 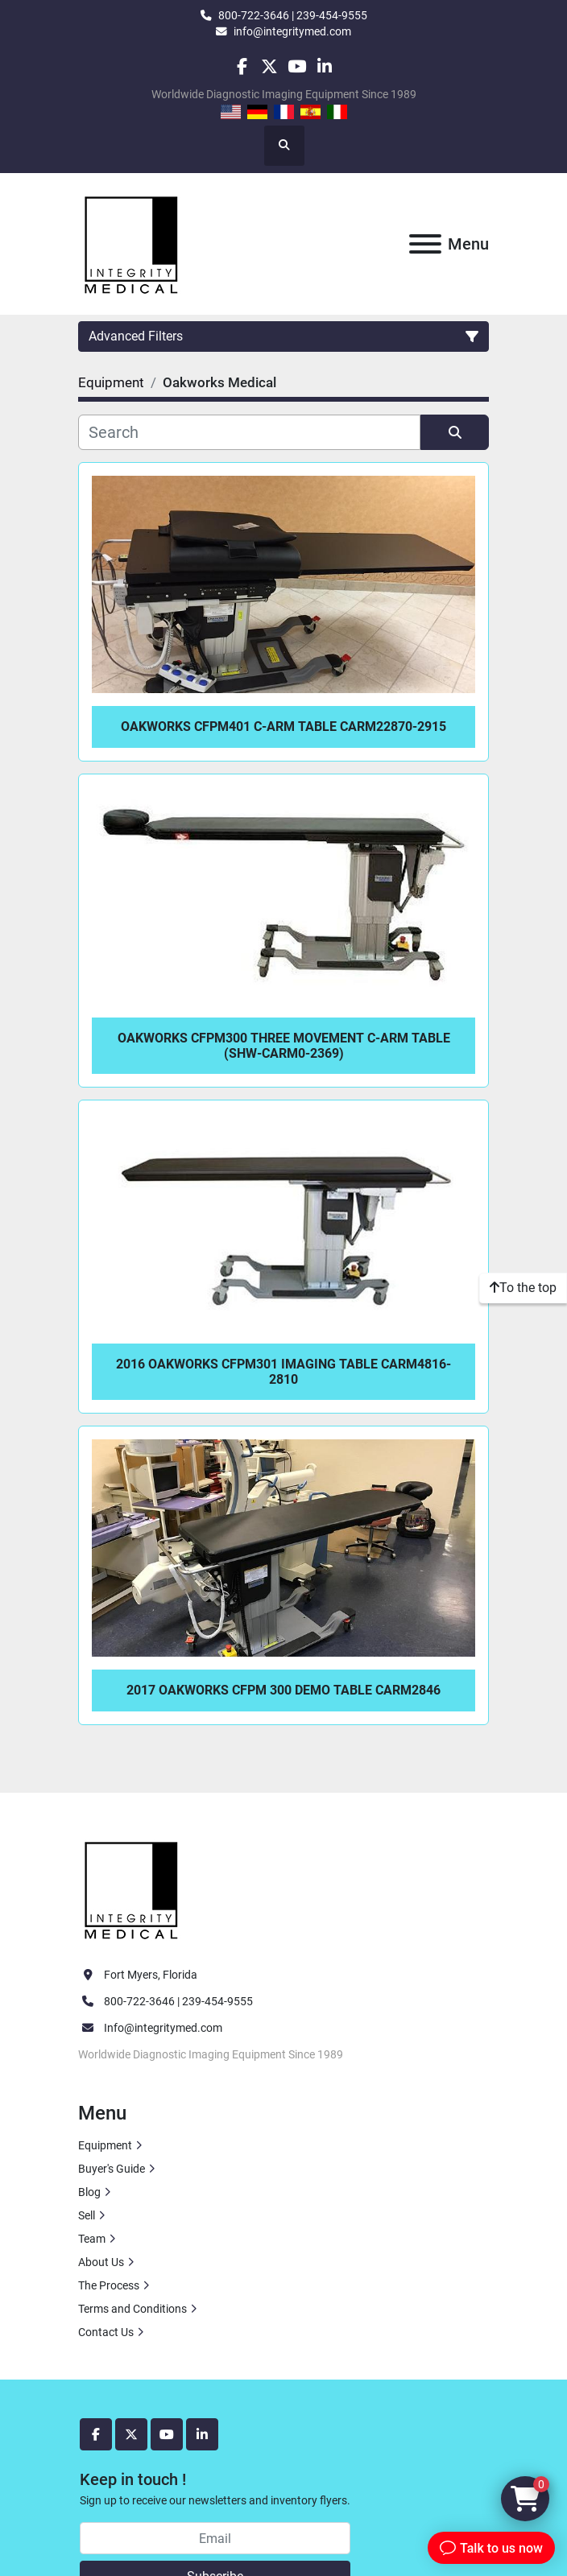 I want to click on [linkedin], so click(x=324, y=66).